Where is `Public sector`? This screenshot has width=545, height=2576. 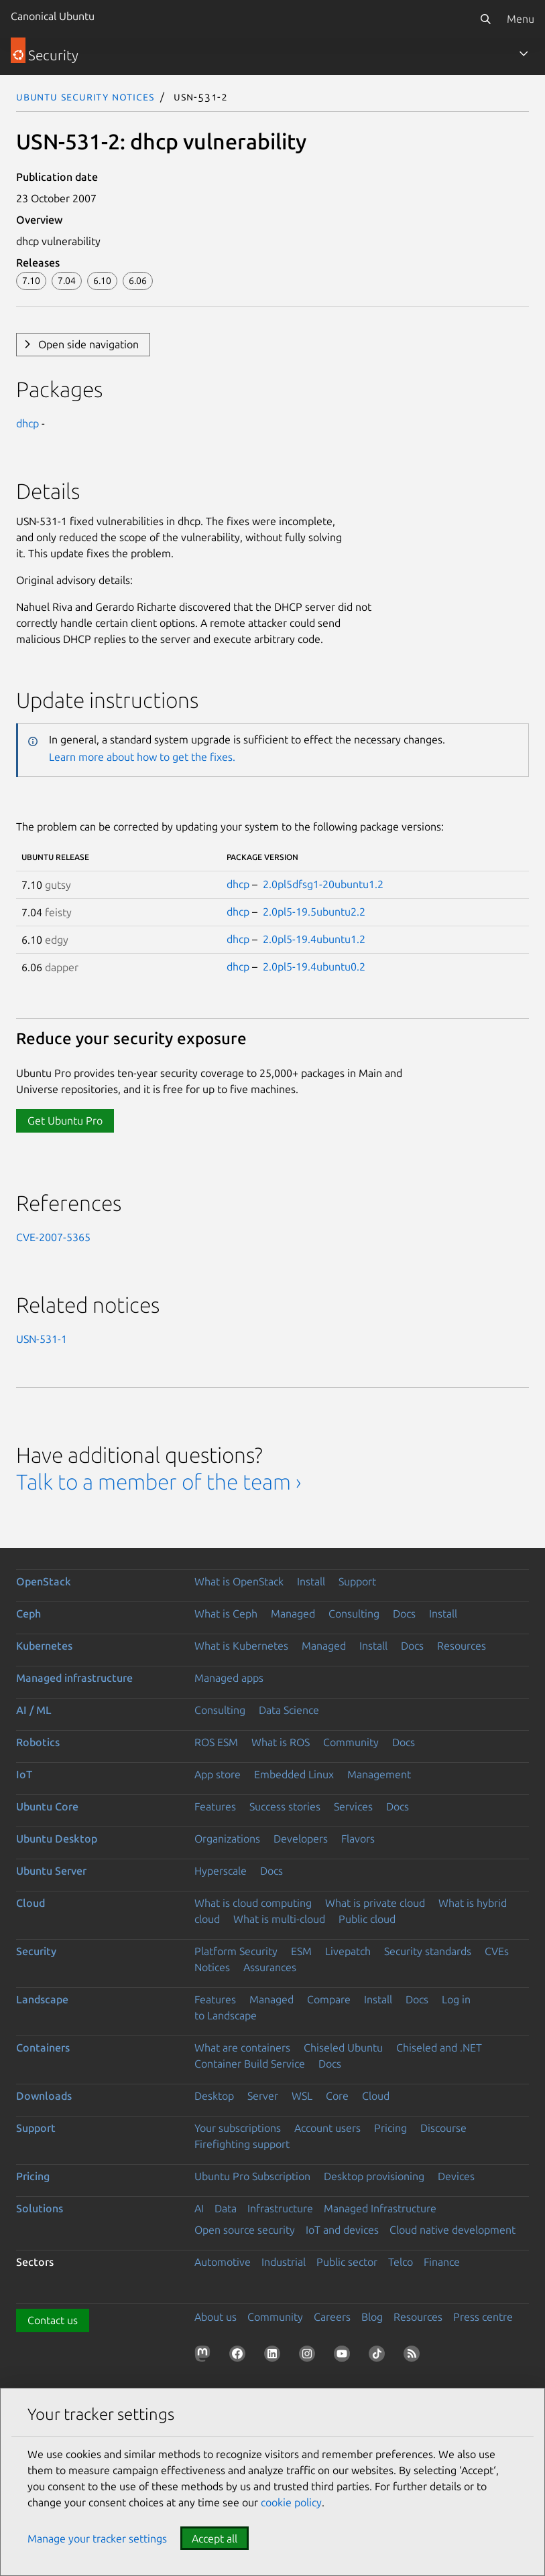 Public sector is located at coordinates (346, 2262).